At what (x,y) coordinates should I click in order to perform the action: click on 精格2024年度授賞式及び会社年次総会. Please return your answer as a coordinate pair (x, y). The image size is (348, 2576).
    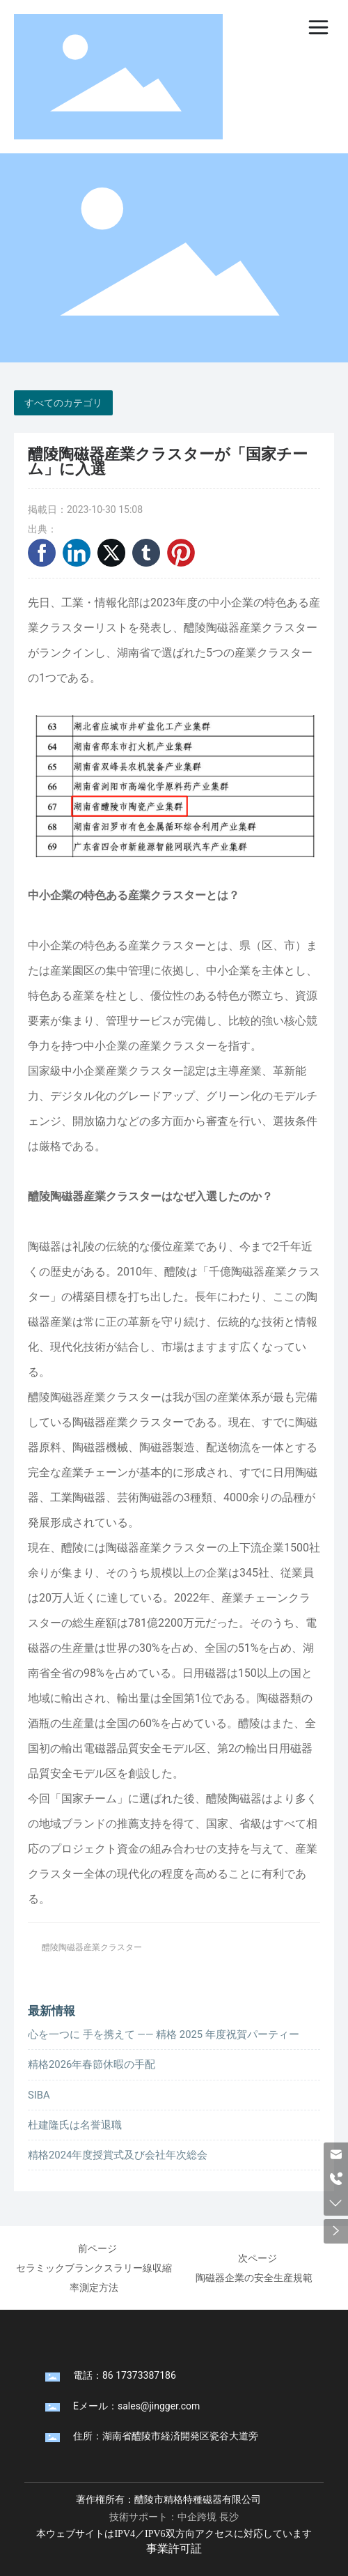
    Looking at the image, I should click on (117, 2155).